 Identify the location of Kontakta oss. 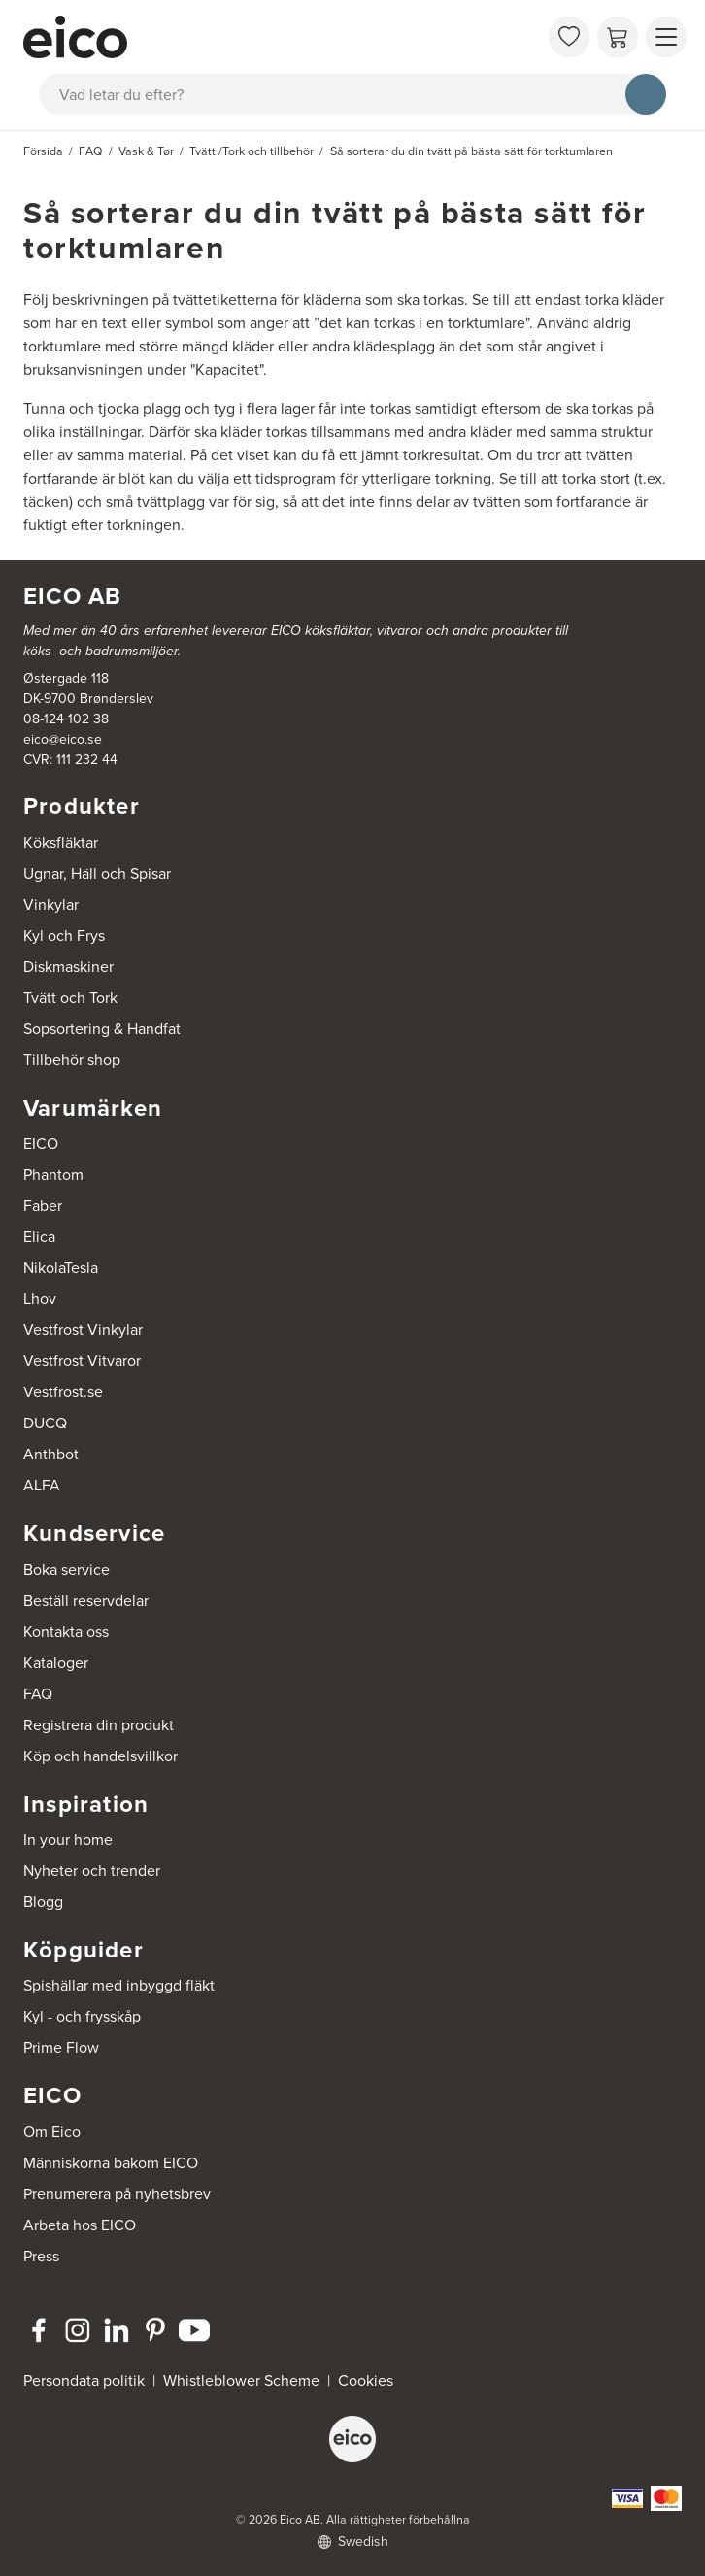
(66, 1632).